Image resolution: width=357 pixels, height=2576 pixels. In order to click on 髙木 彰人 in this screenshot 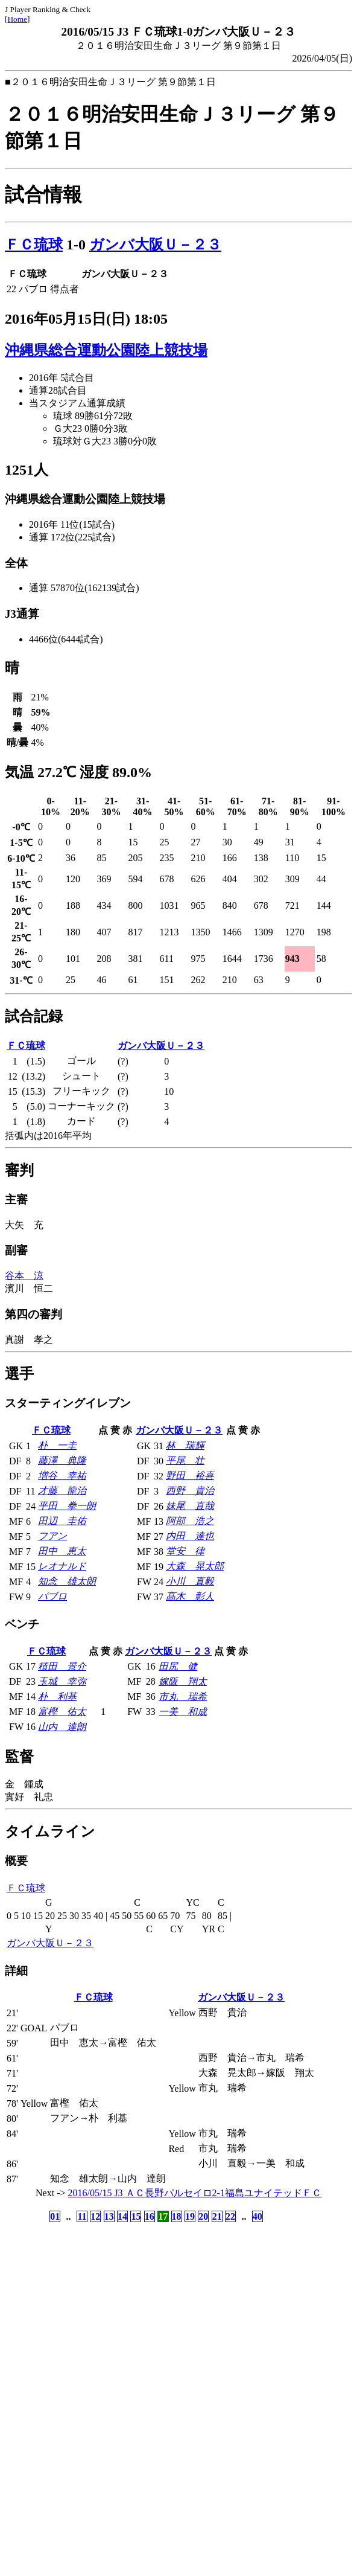, I will do `click(190, 1596)`.